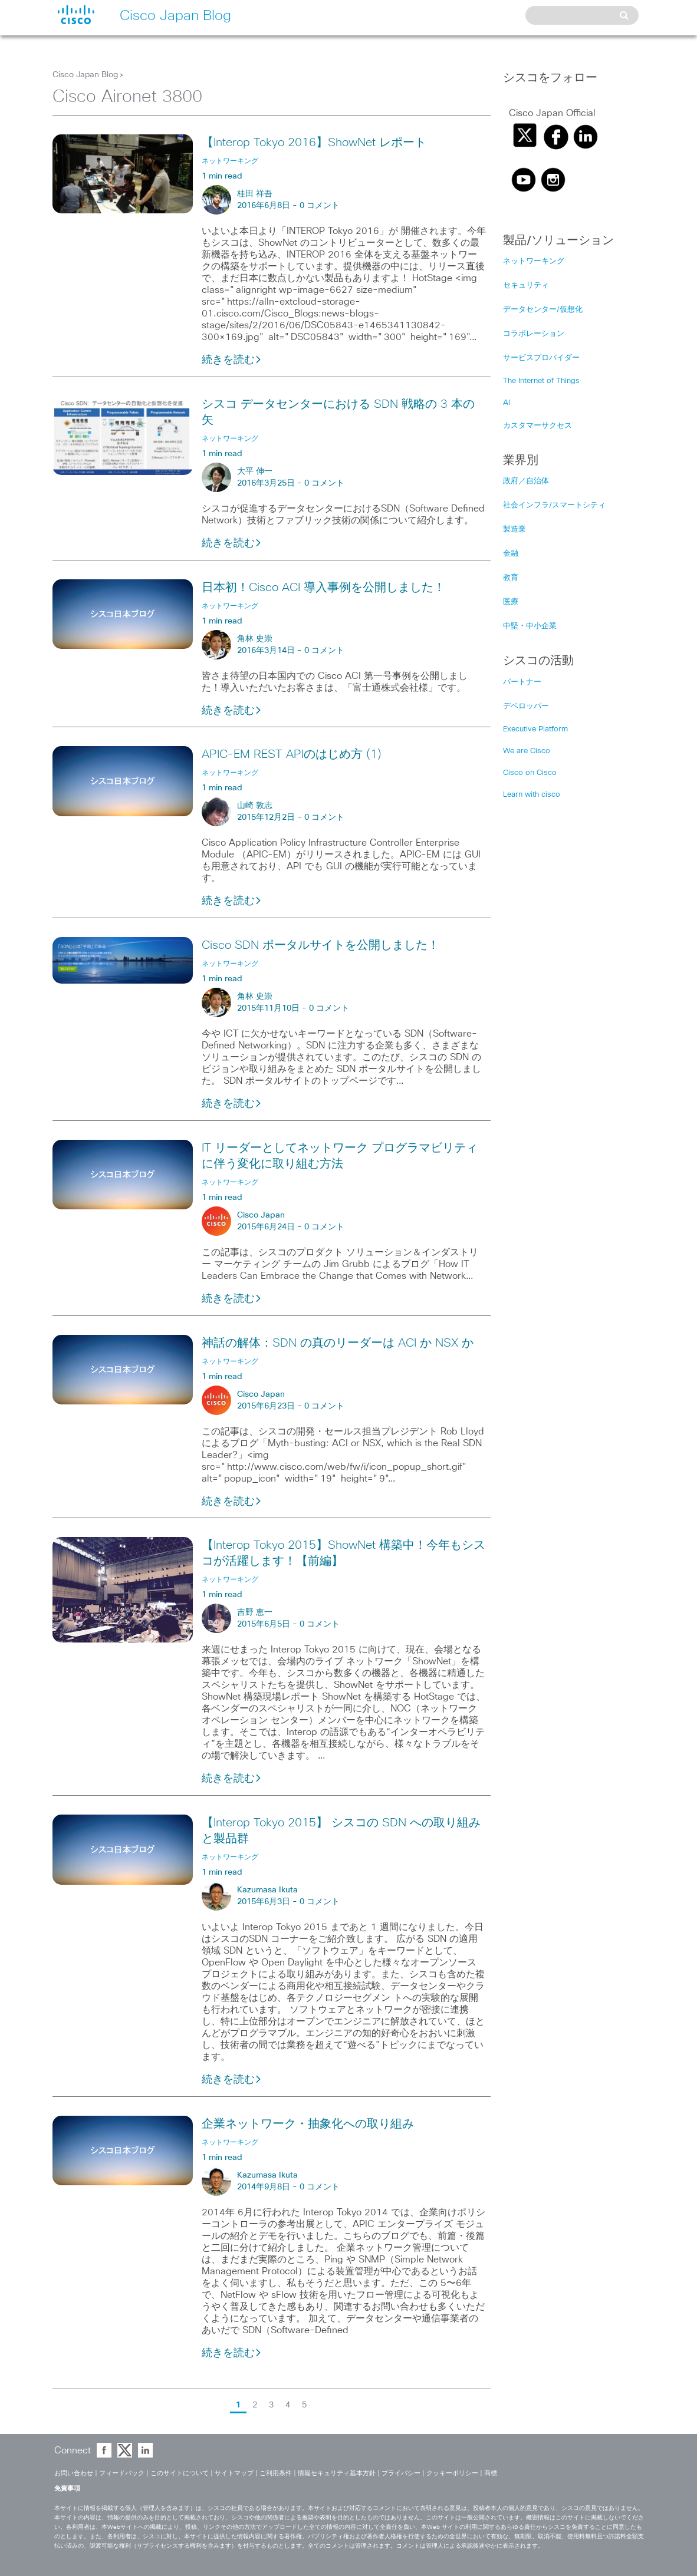  What do you see at coordinates (121, 2473) in the screenshot?
I see `フィードバック` at bounding box center [121, 2473].